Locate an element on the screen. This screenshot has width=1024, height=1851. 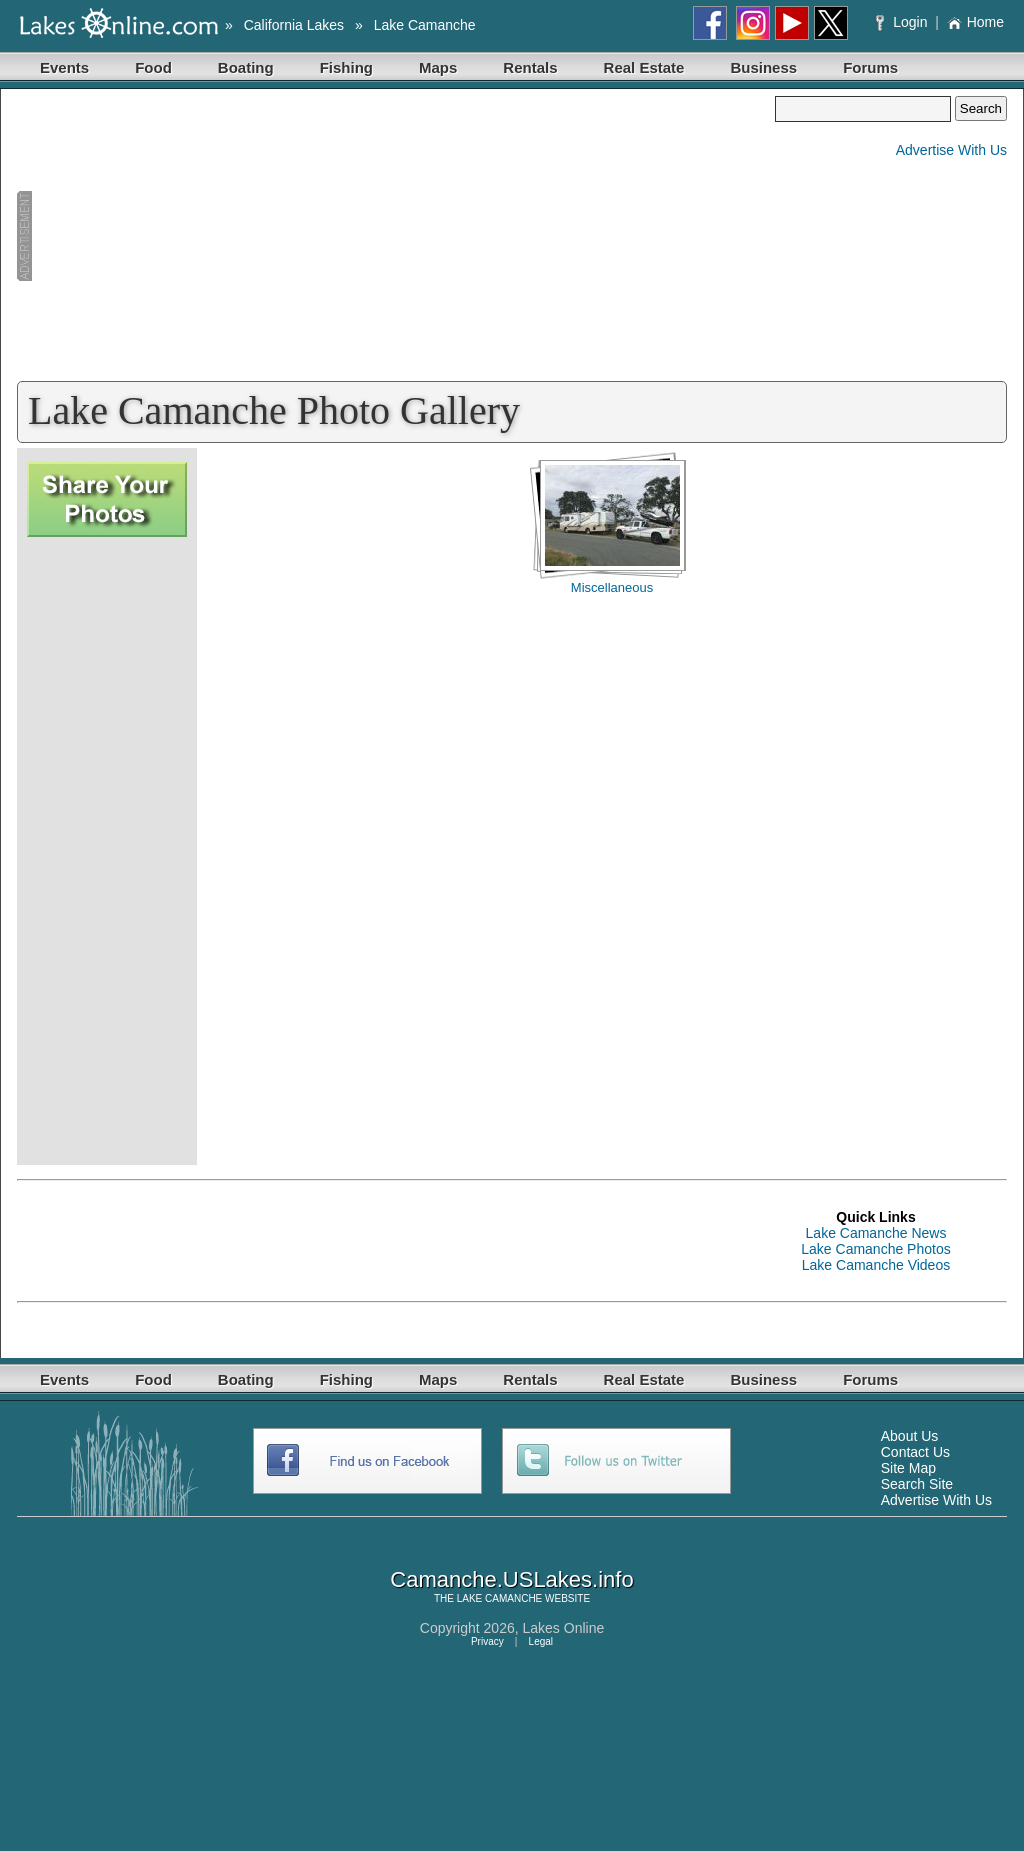
Business is located at coordinates (763, 67).